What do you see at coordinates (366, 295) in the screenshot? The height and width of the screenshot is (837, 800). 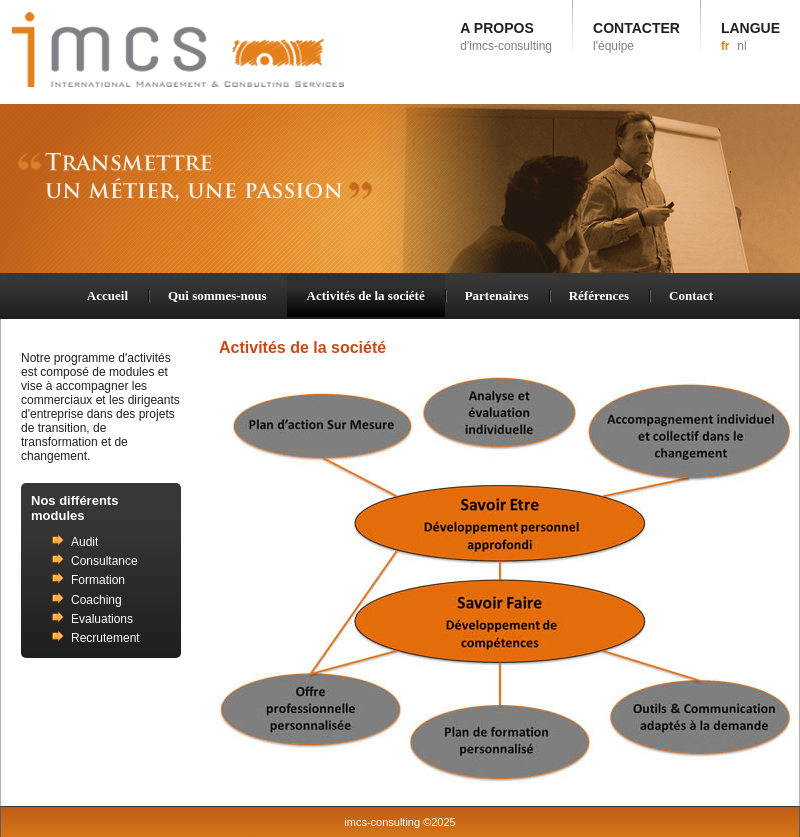 I see `Activités de la société` at bounding box center [366, 295].